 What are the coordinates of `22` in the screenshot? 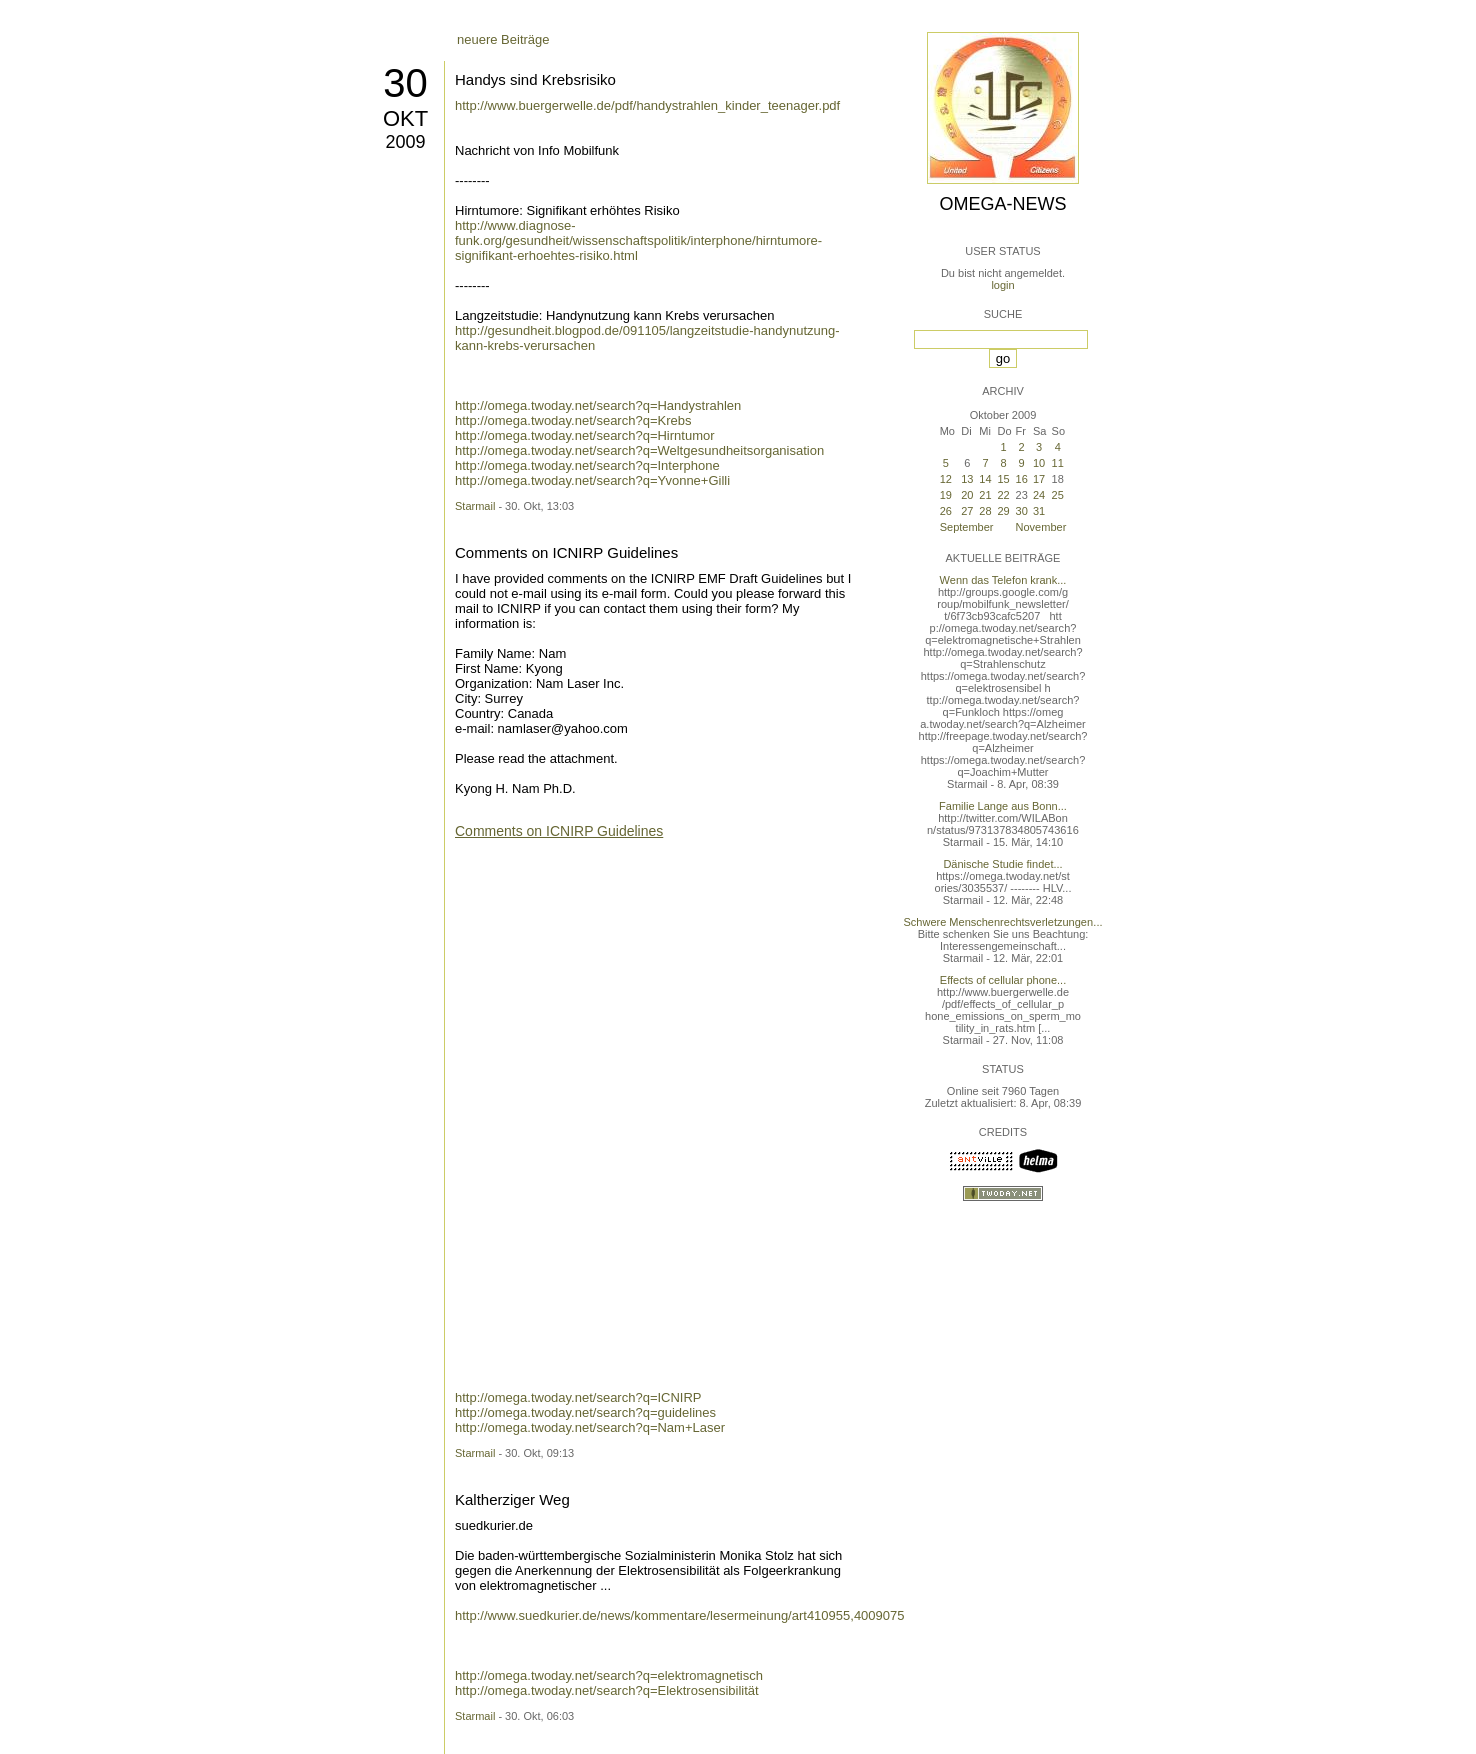 It's located at (1004, 495).